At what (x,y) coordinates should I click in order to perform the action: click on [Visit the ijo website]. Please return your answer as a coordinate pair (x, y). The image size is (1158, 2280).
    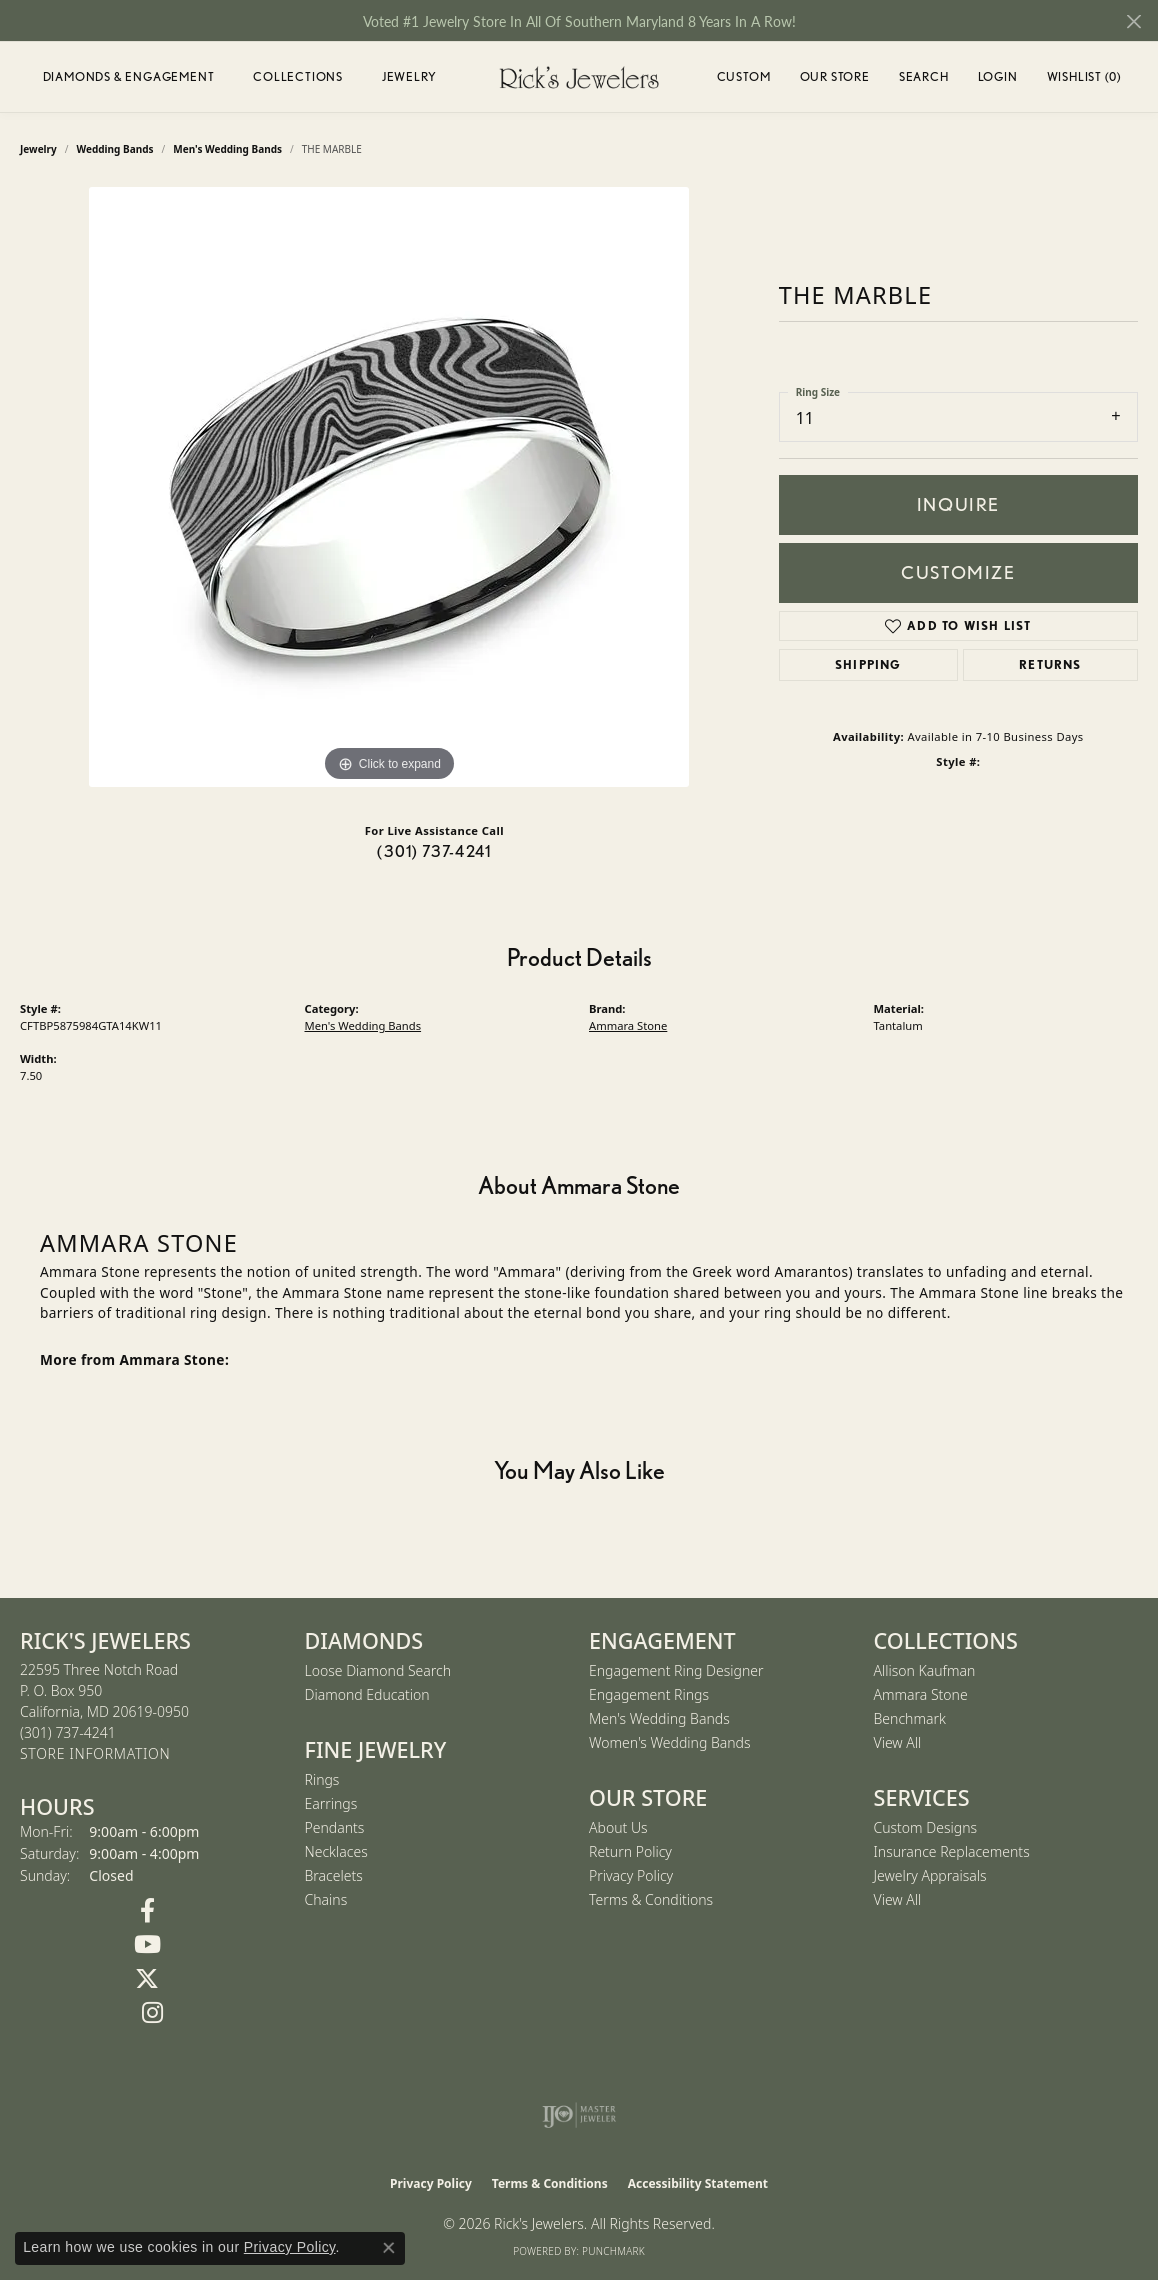
    Looking at the image, I should click on (579, 2115).